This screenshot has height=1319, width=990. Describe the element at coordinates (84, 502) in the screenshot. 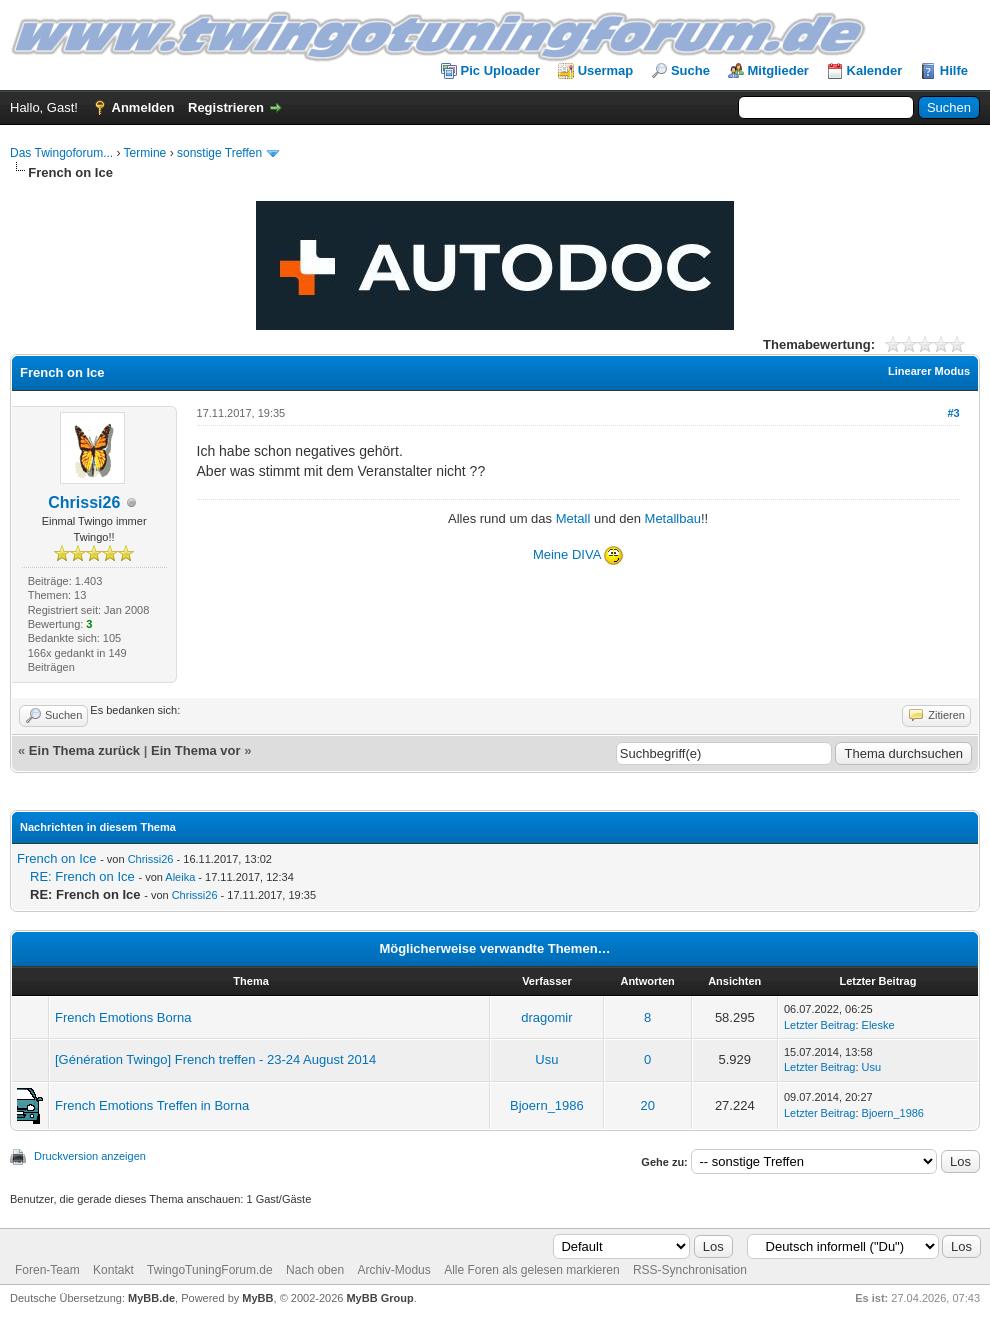

I see `Chrissi26` at that location.